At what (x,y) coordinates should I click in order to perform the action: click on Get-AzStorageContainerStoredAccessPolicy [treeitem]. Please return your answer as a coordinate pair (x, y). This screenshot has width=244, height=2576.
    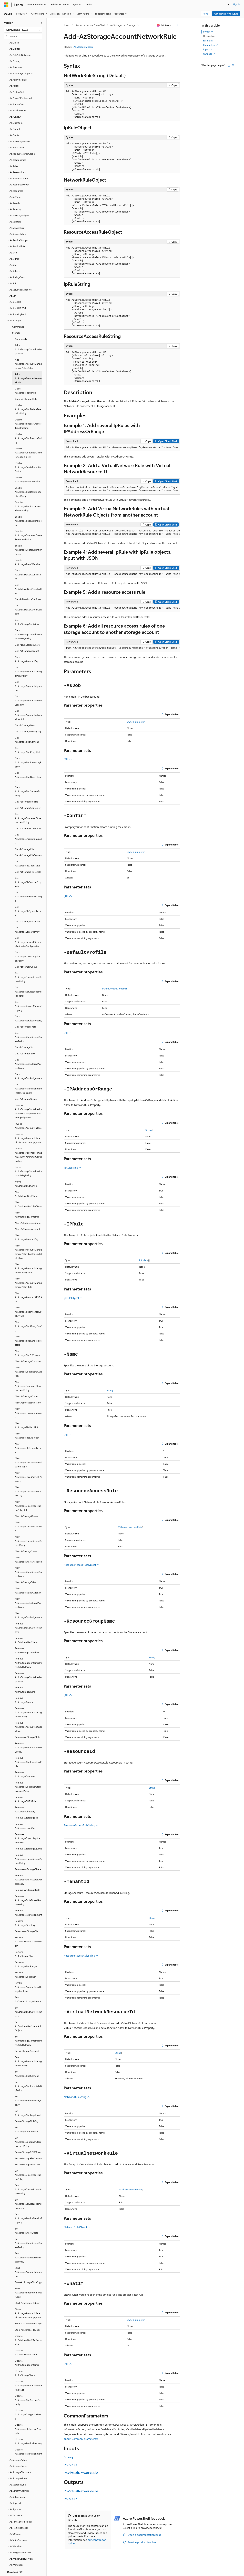
    Looking at the image, I should click on (28, 806).